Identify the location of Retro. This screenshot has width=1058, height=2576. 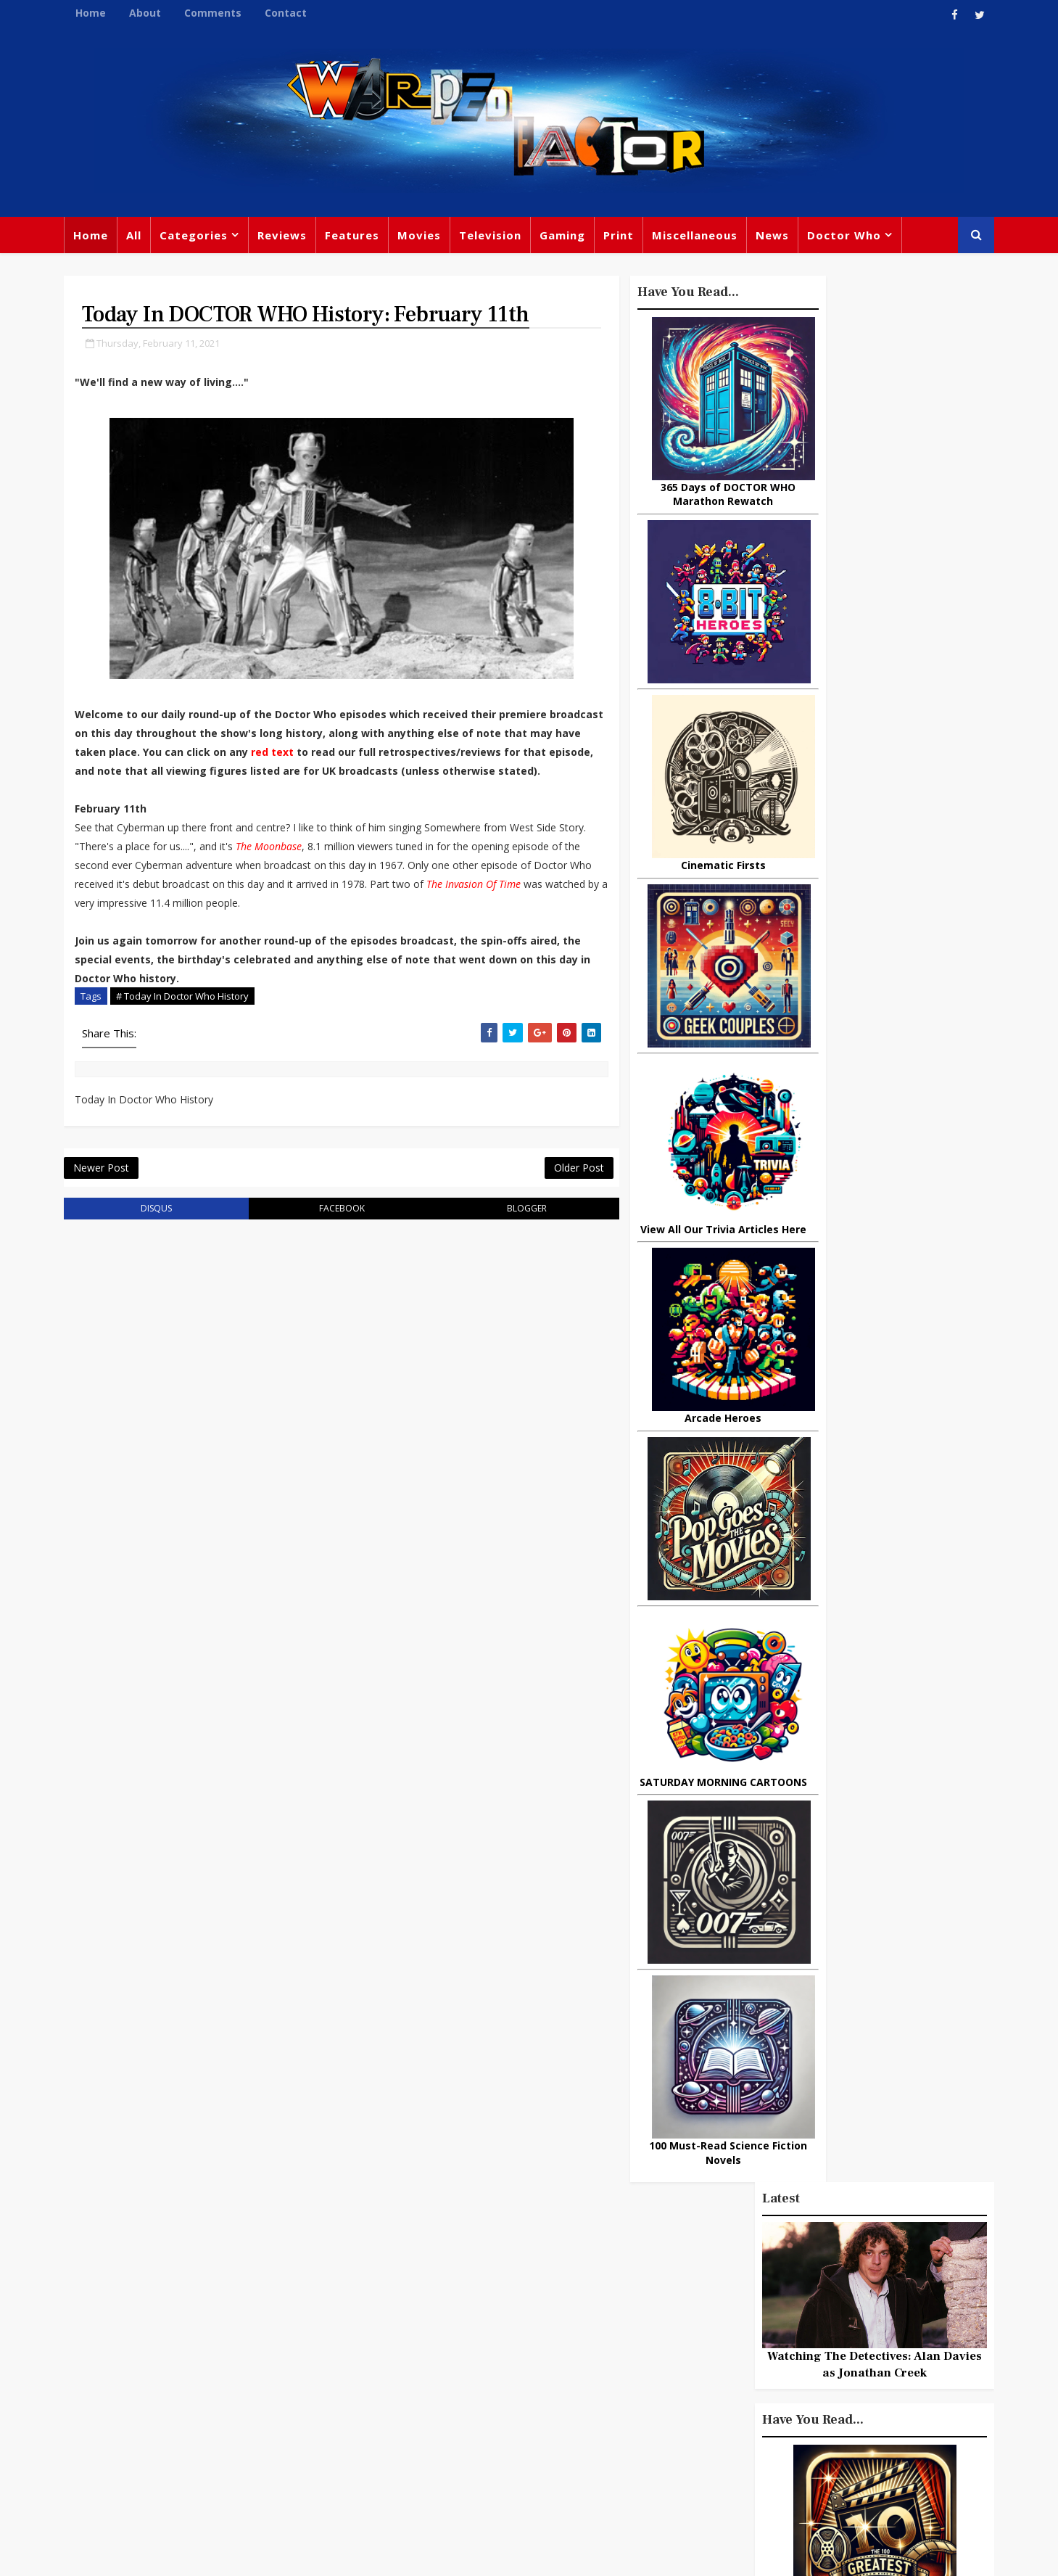
(817, 2349).